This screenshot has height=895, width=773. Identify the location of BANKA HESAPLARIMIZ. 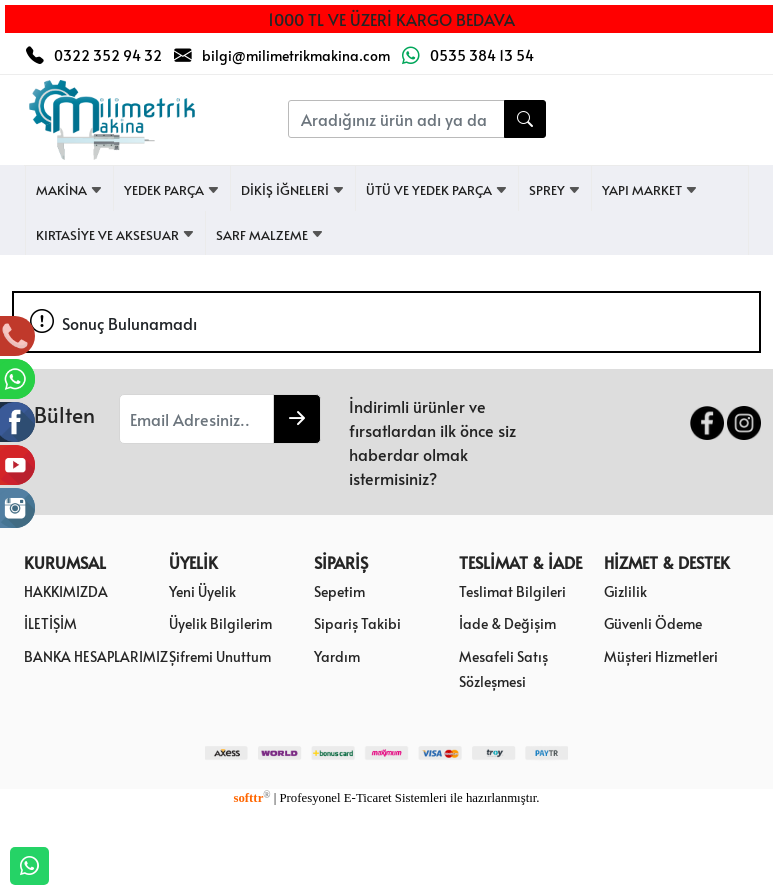
(96, 656).